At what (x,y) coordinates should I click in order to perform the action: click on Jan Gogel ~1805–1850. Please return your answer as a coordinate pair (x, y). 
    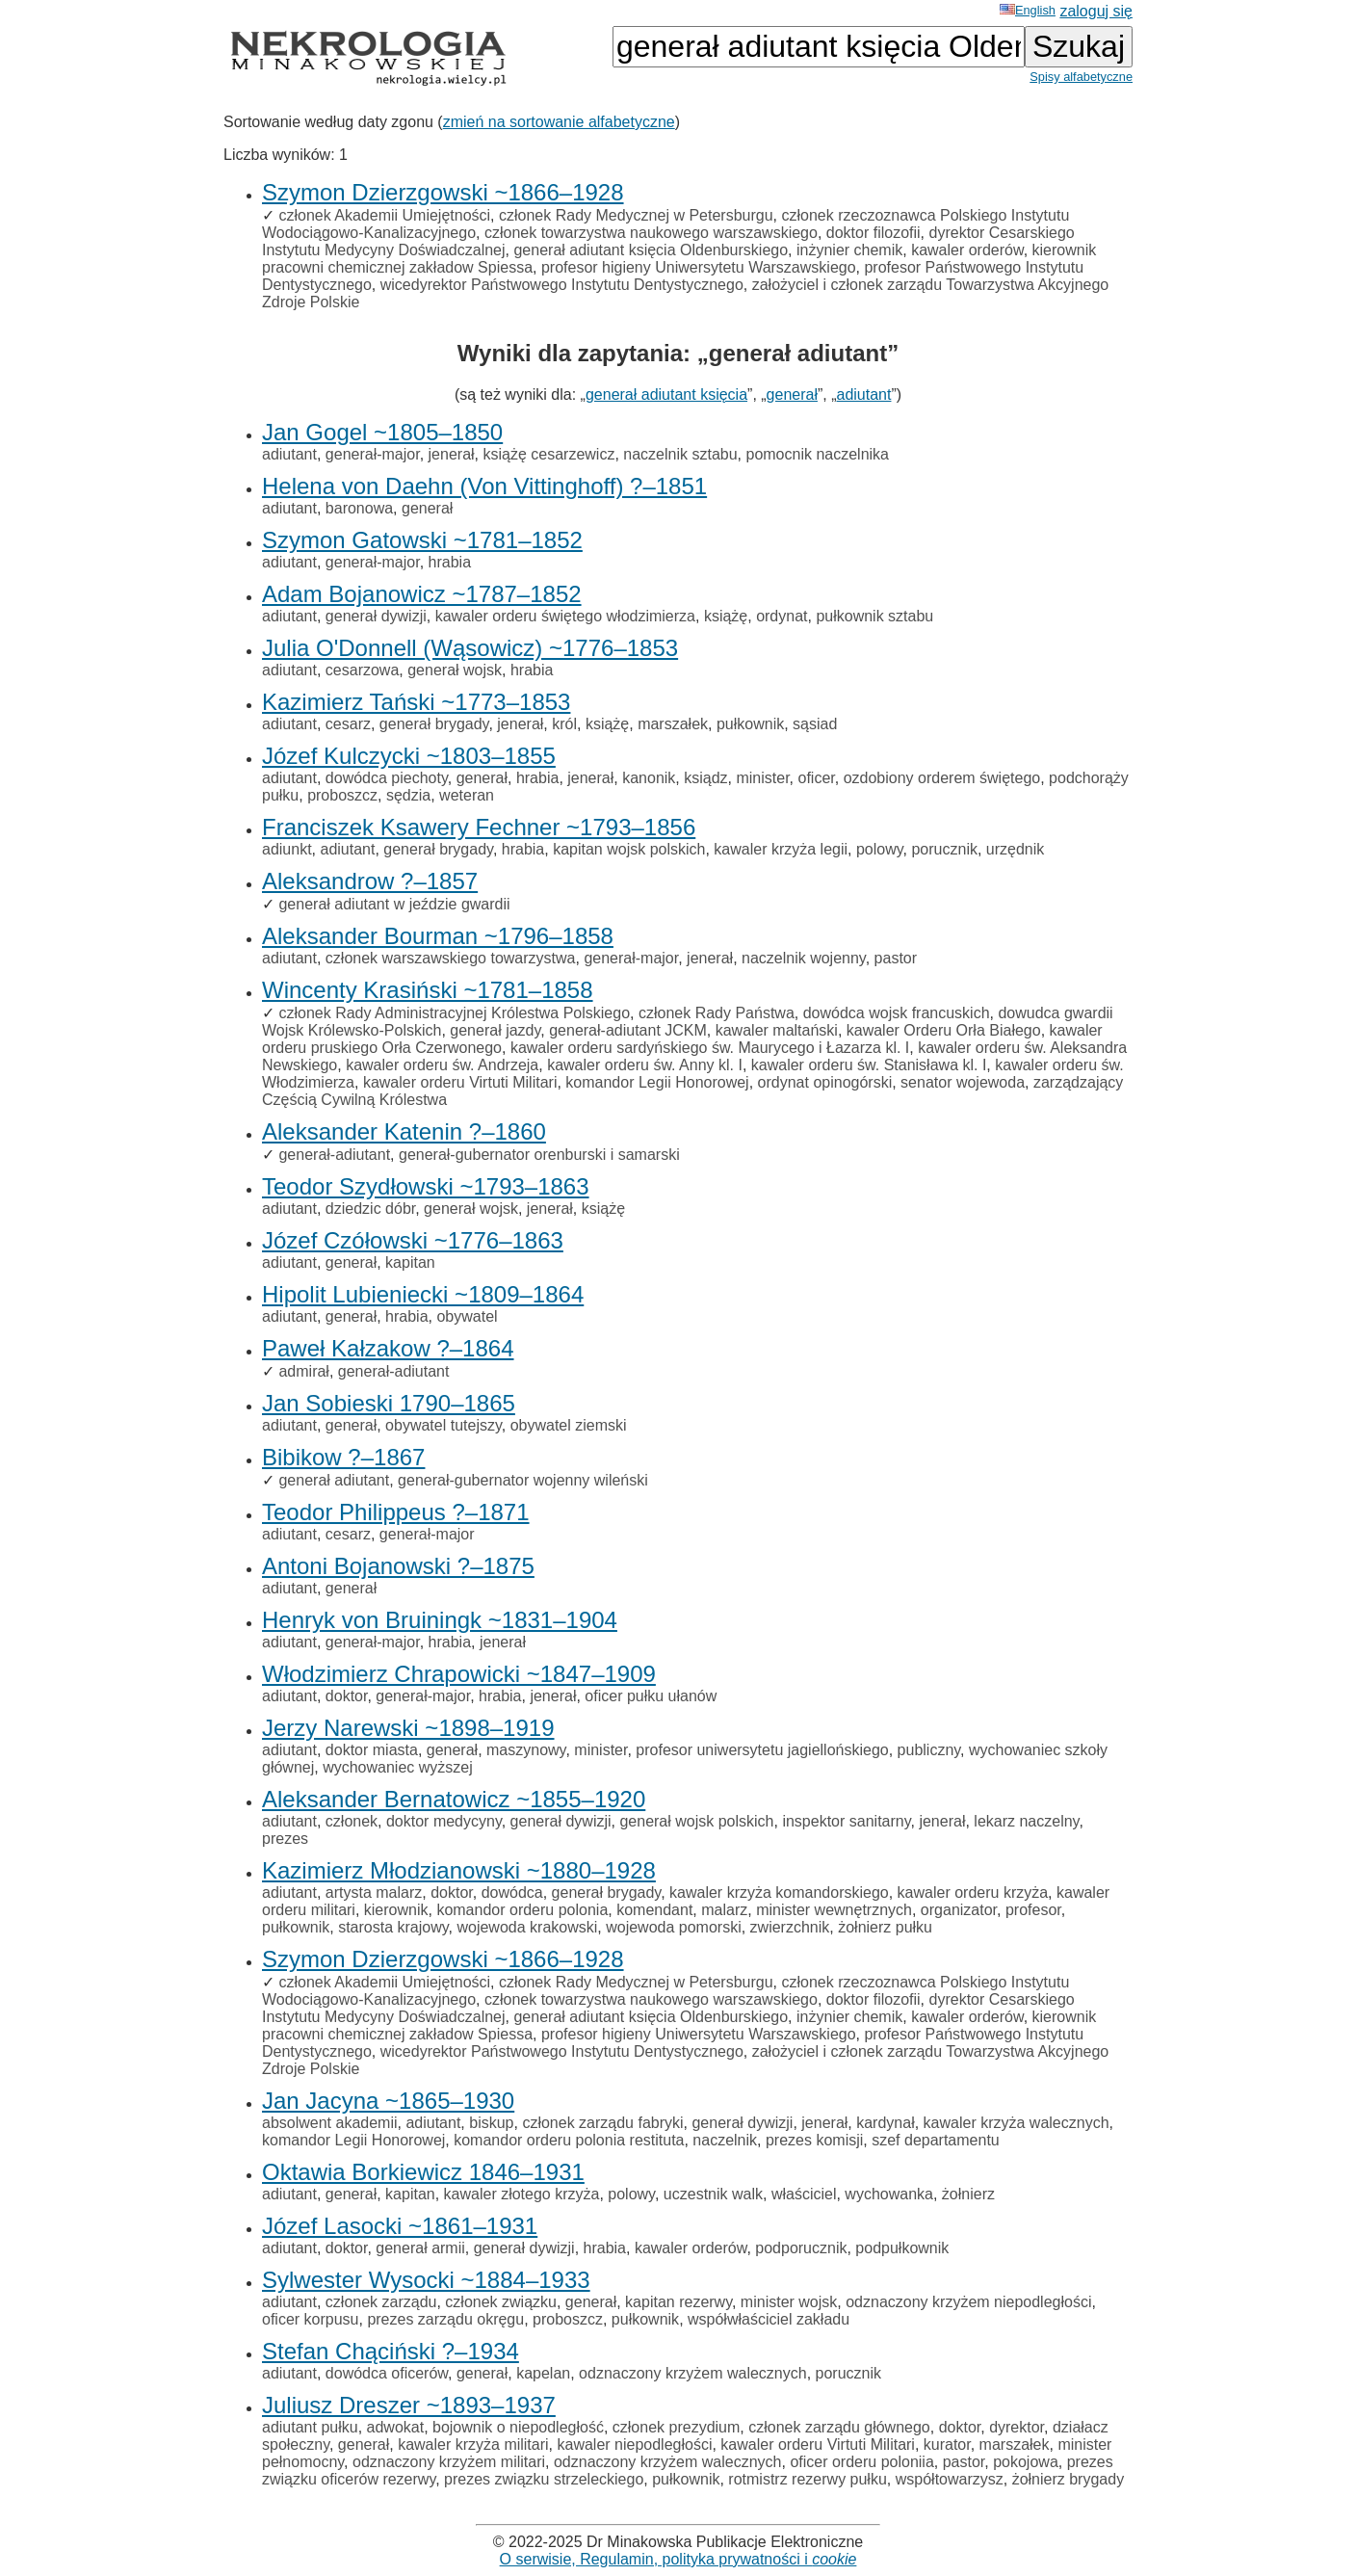
    Looking at the image, I should click on (382, 432).